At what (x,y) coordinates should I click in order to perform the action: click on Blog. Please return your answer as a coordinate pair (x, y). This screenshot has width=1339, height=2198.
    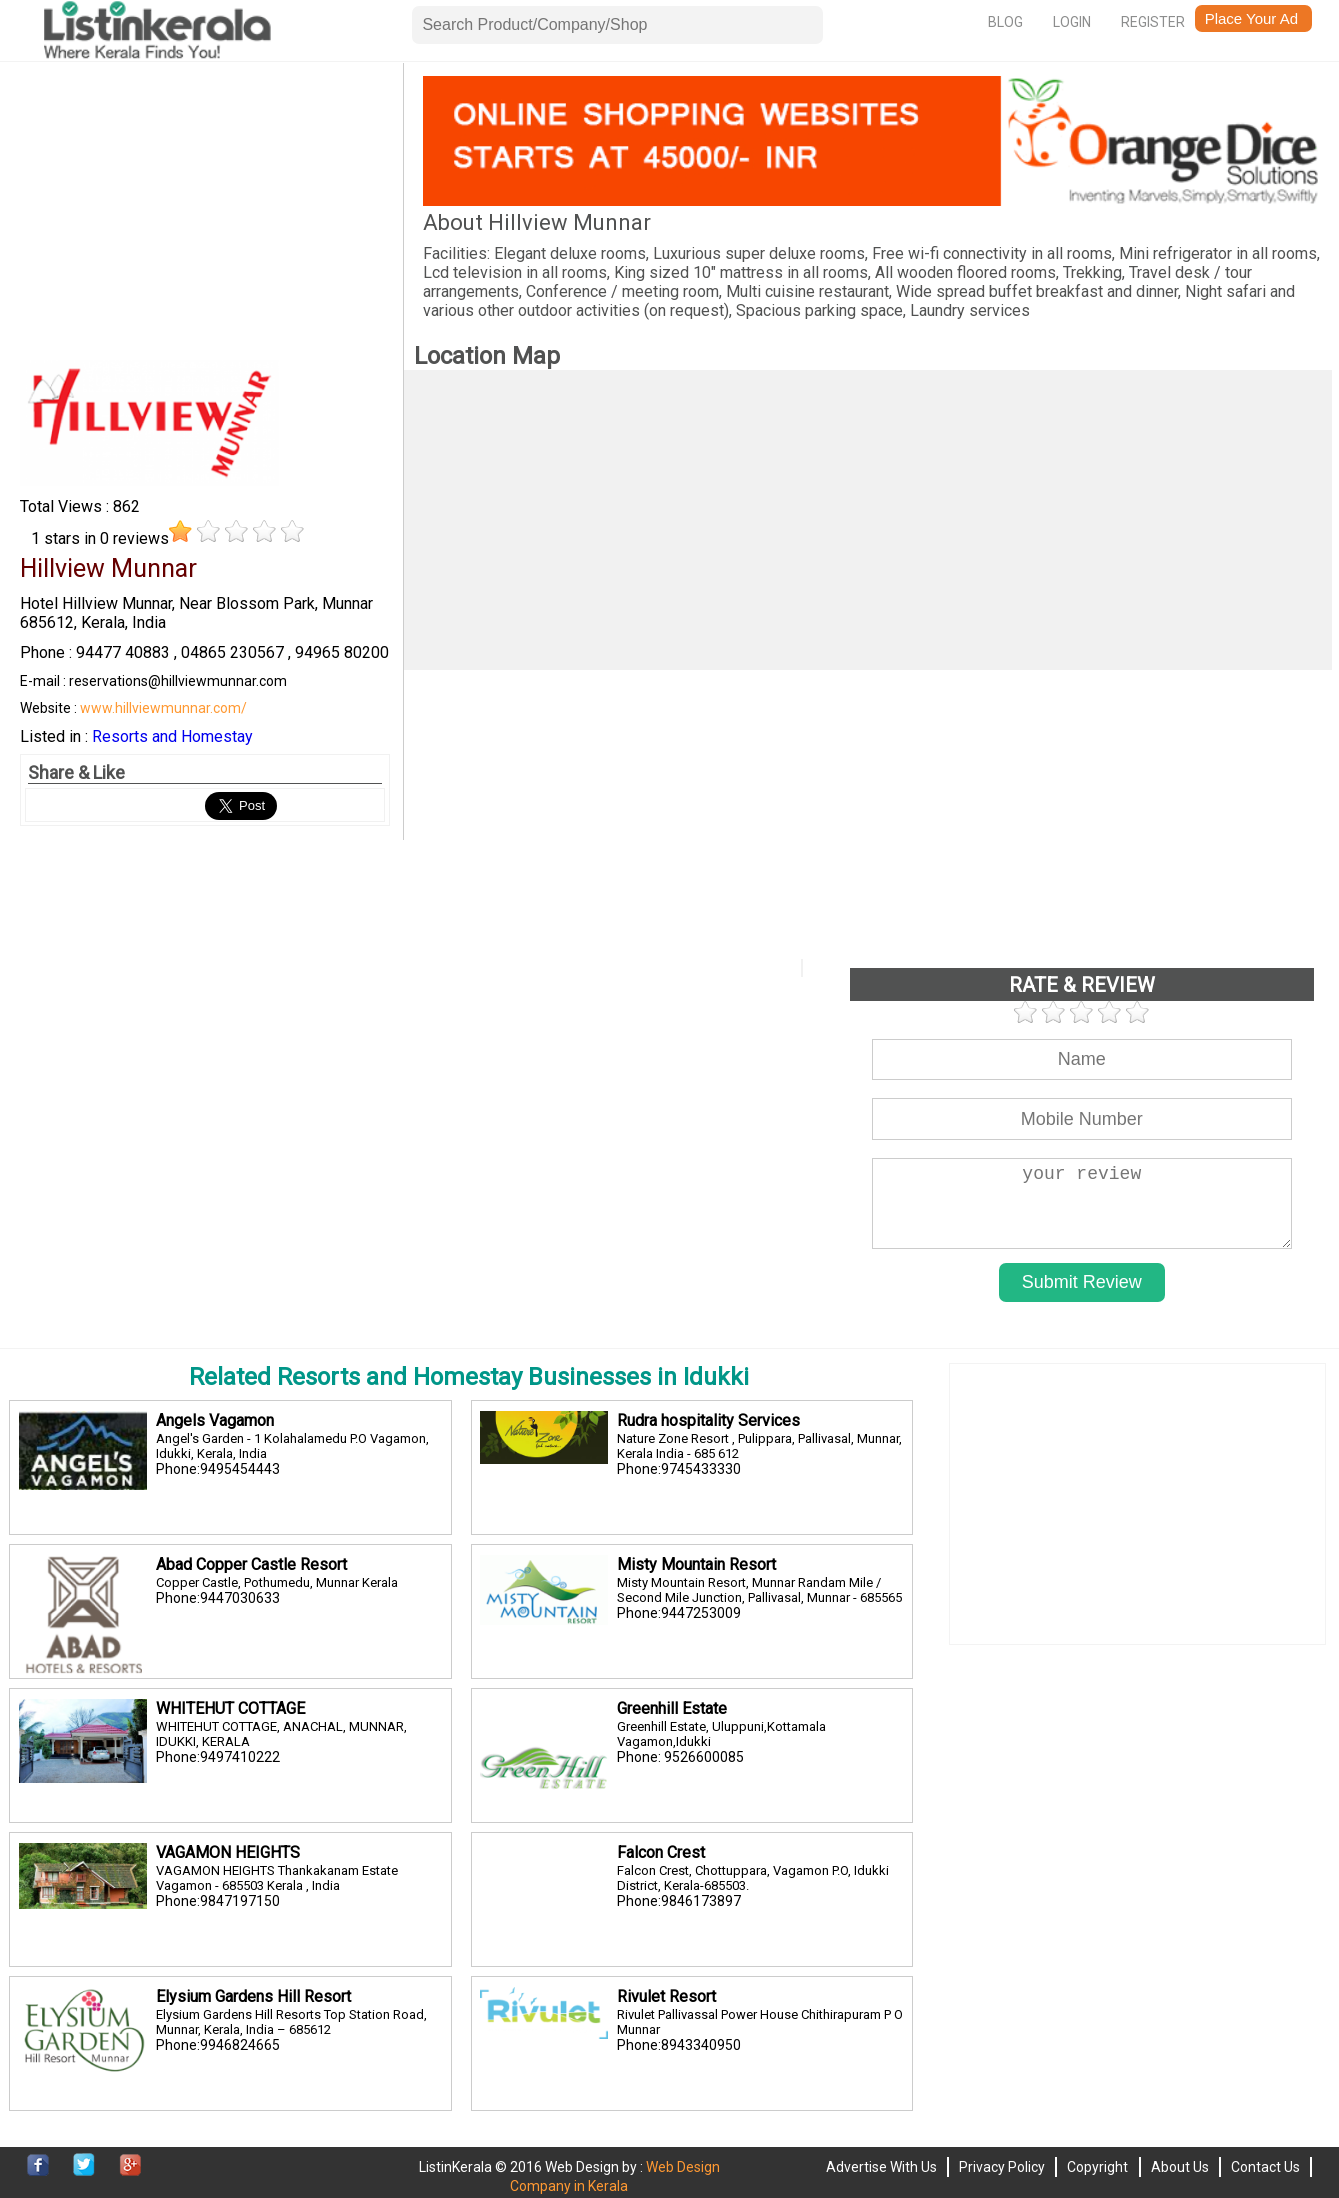
    Looking at the image, I should click on (1005, 22).